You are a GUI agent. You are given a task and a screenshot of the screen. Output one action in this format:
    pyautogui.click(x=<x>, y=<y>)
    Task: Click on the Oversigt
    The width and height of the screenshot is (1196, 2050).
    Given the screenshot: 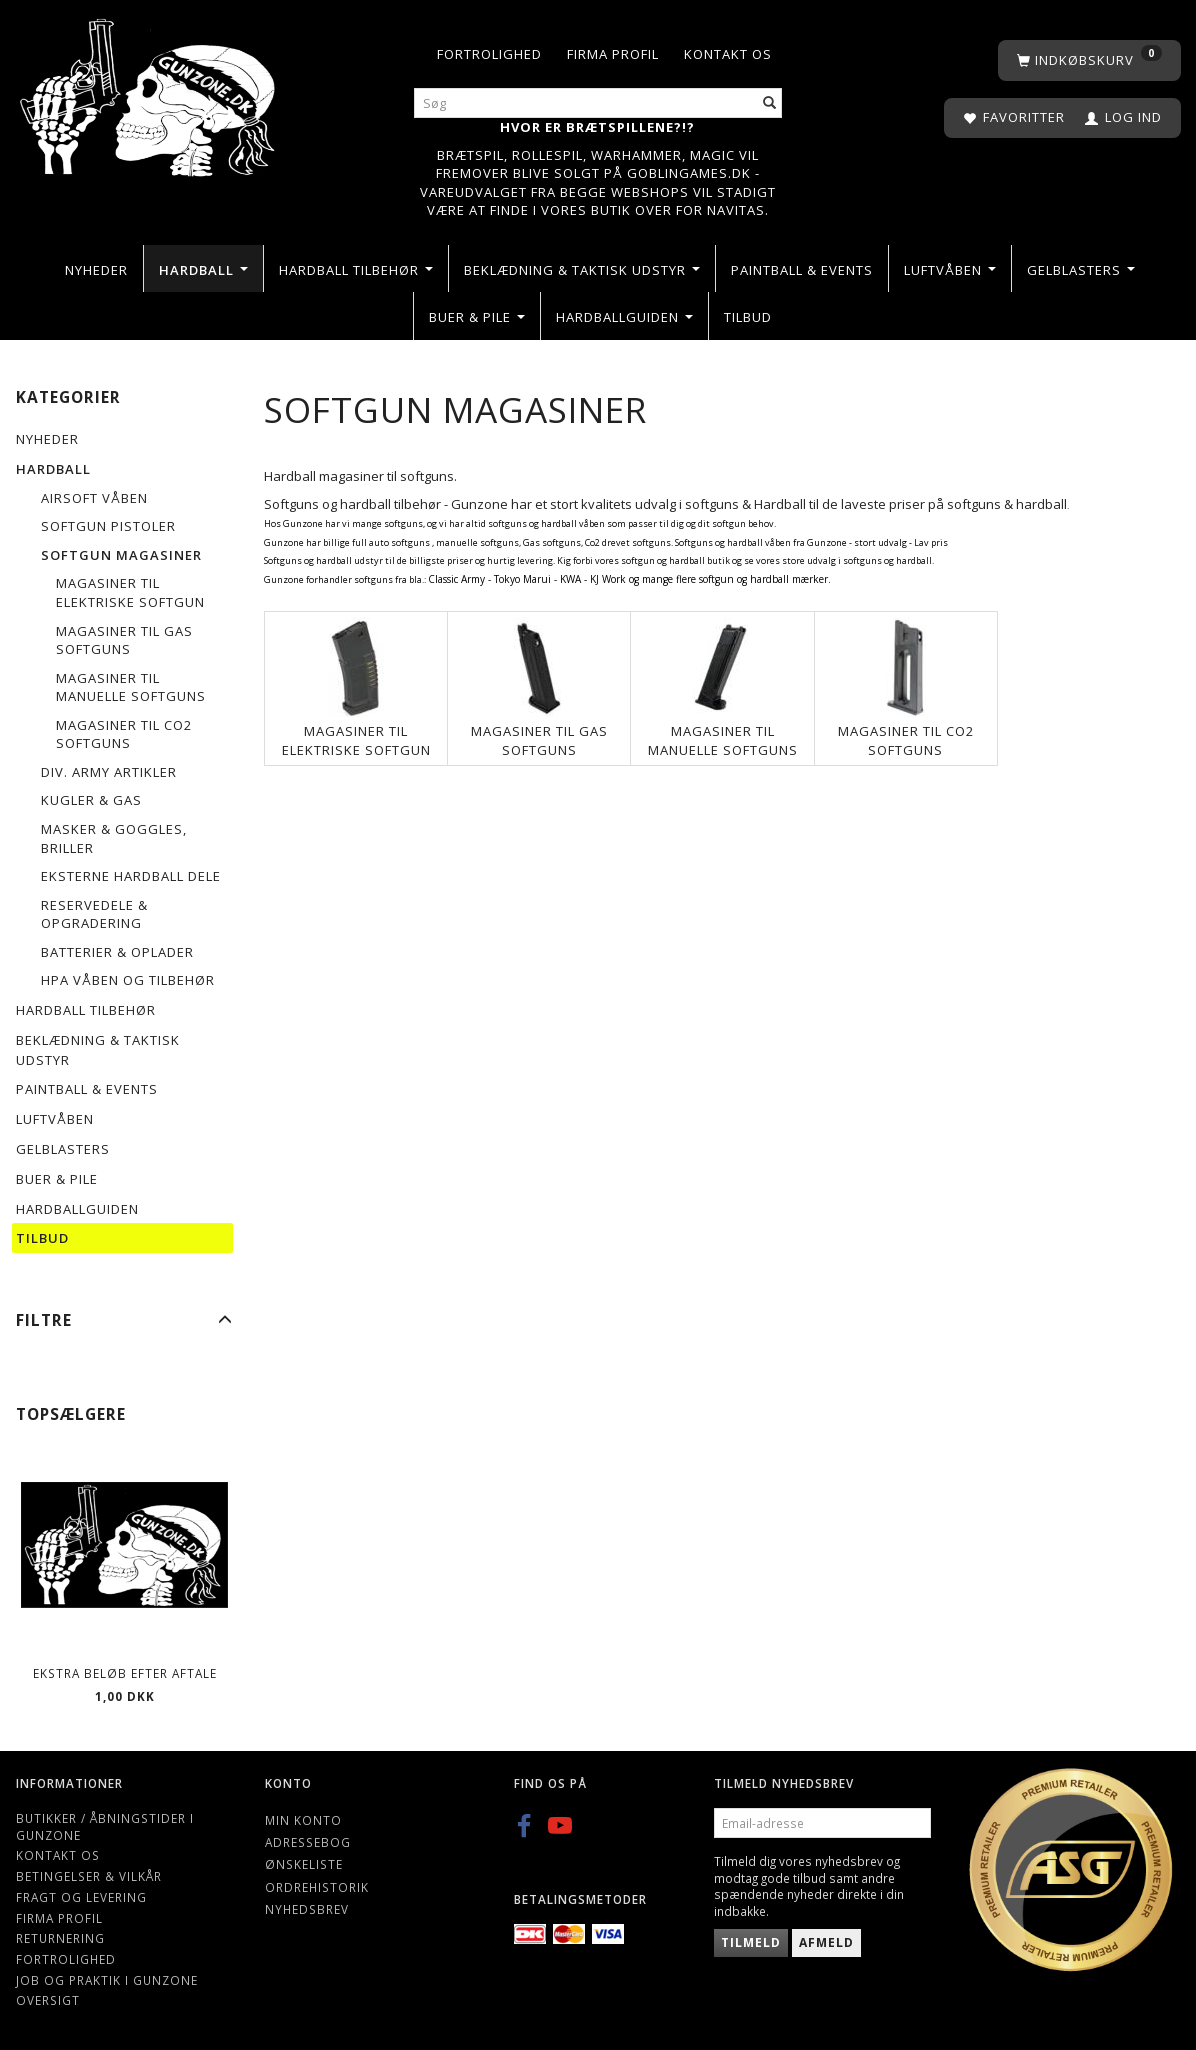 What is the action you would take?
    pyautogui.click(x=48, y=2000)
    